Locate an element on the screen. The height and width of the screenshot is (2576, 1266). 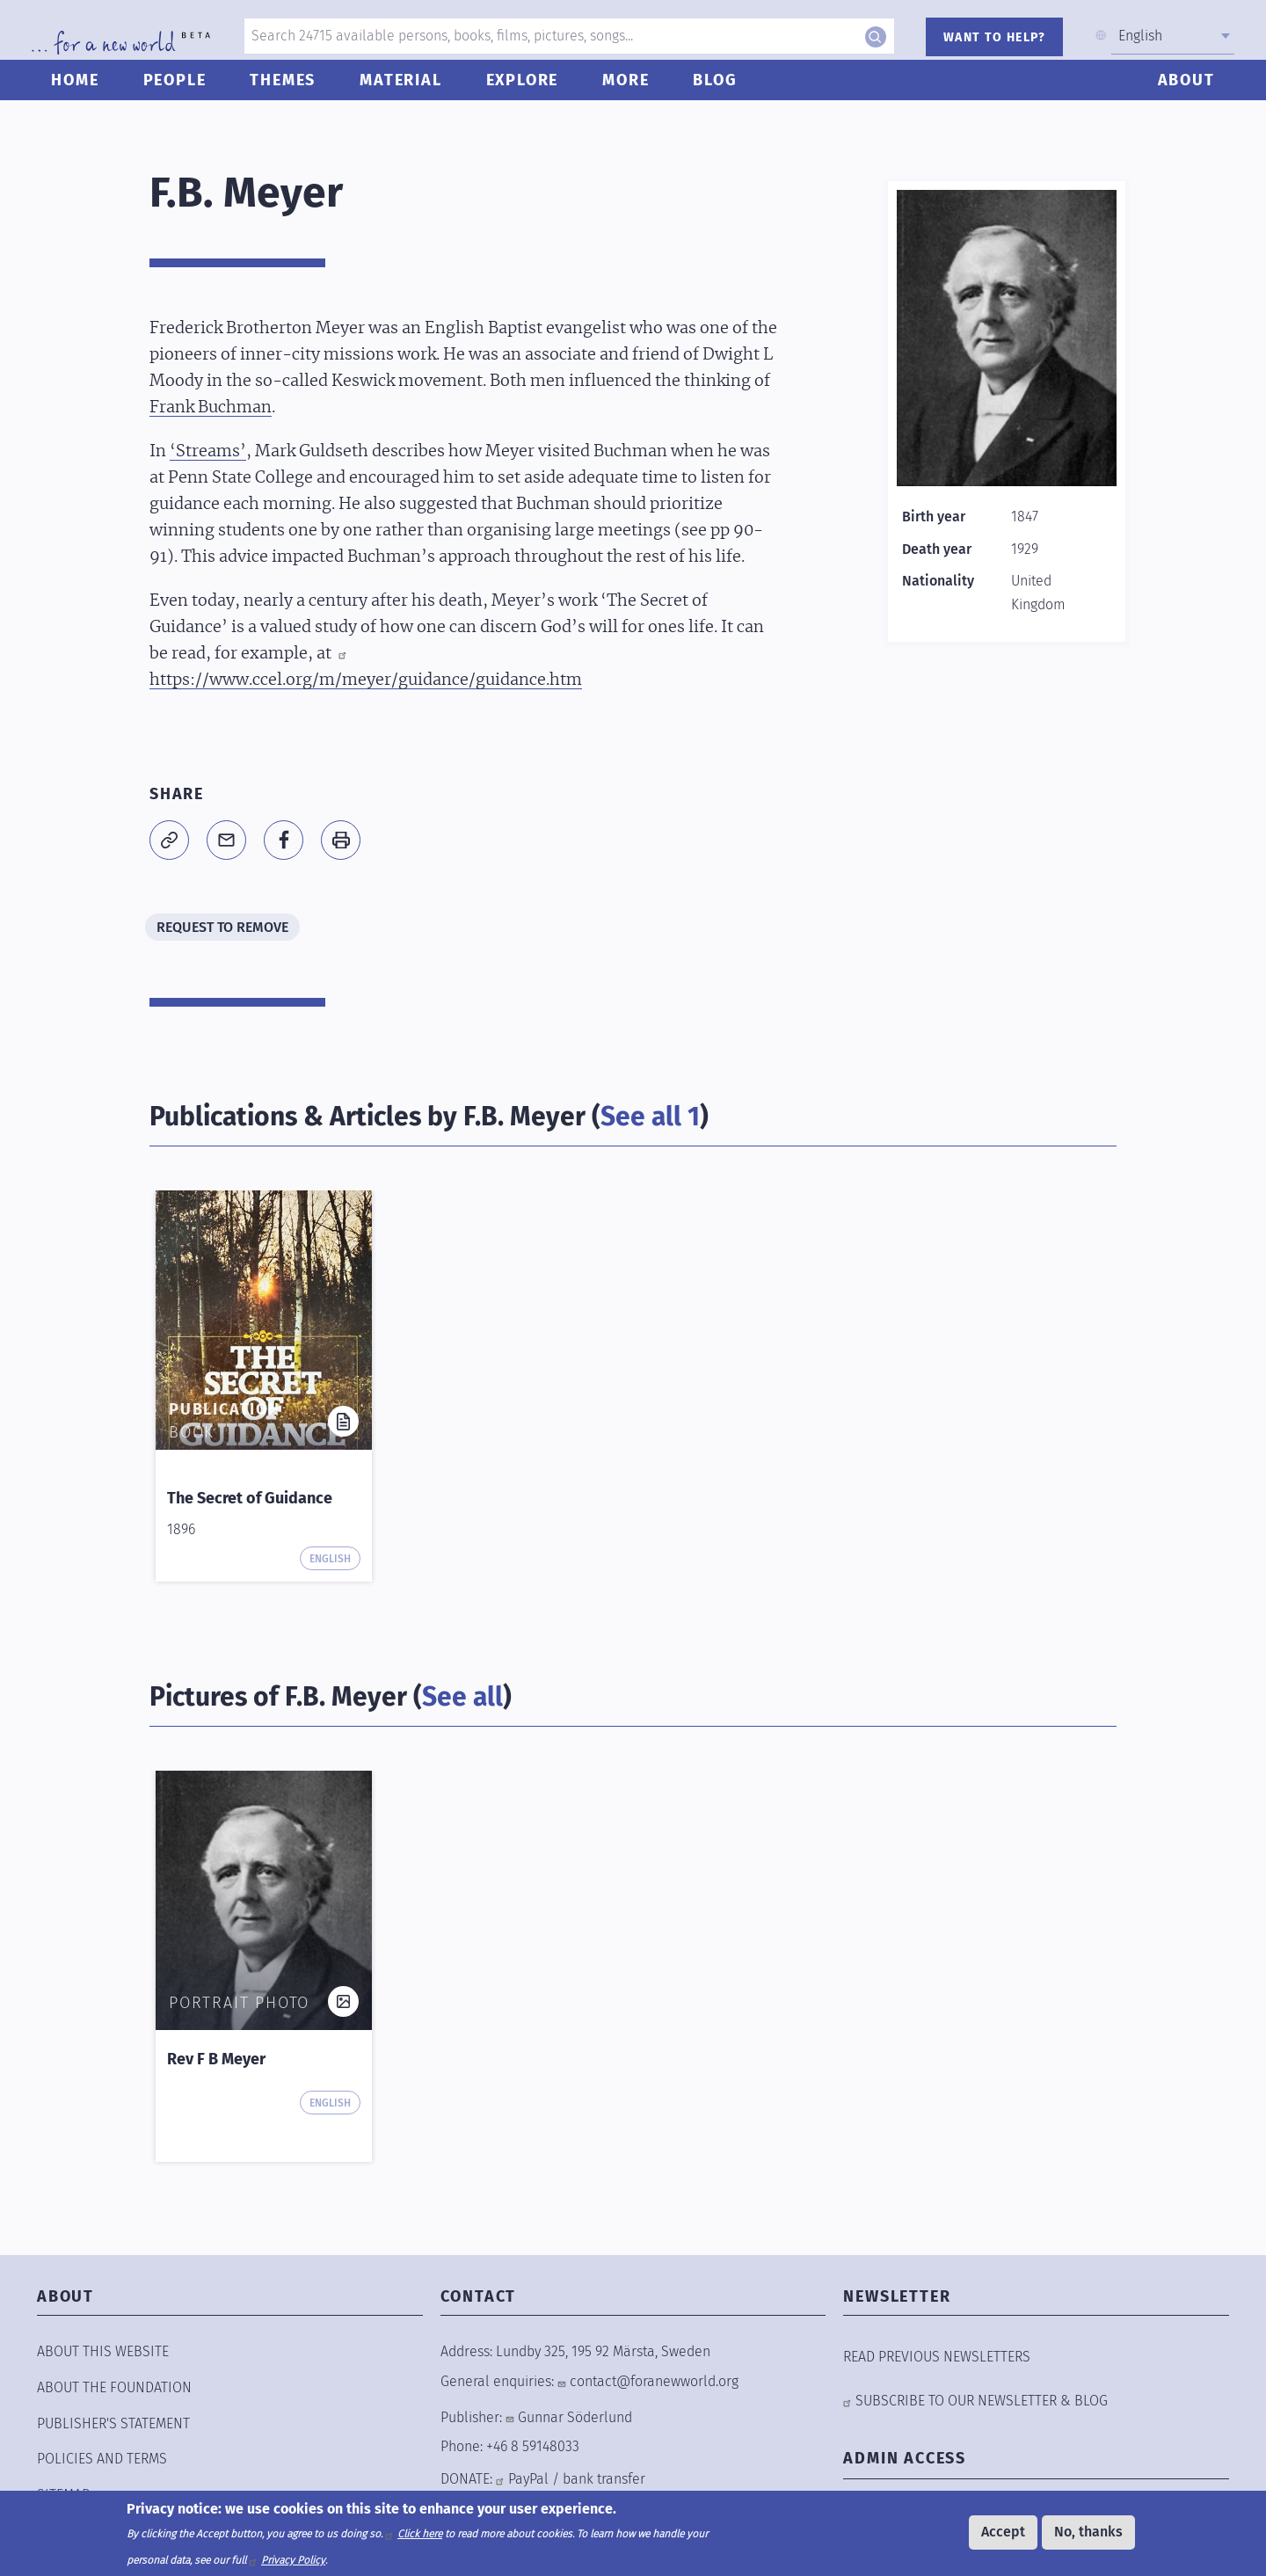
[Share to E-mail] is located at coordinates (226, 840).